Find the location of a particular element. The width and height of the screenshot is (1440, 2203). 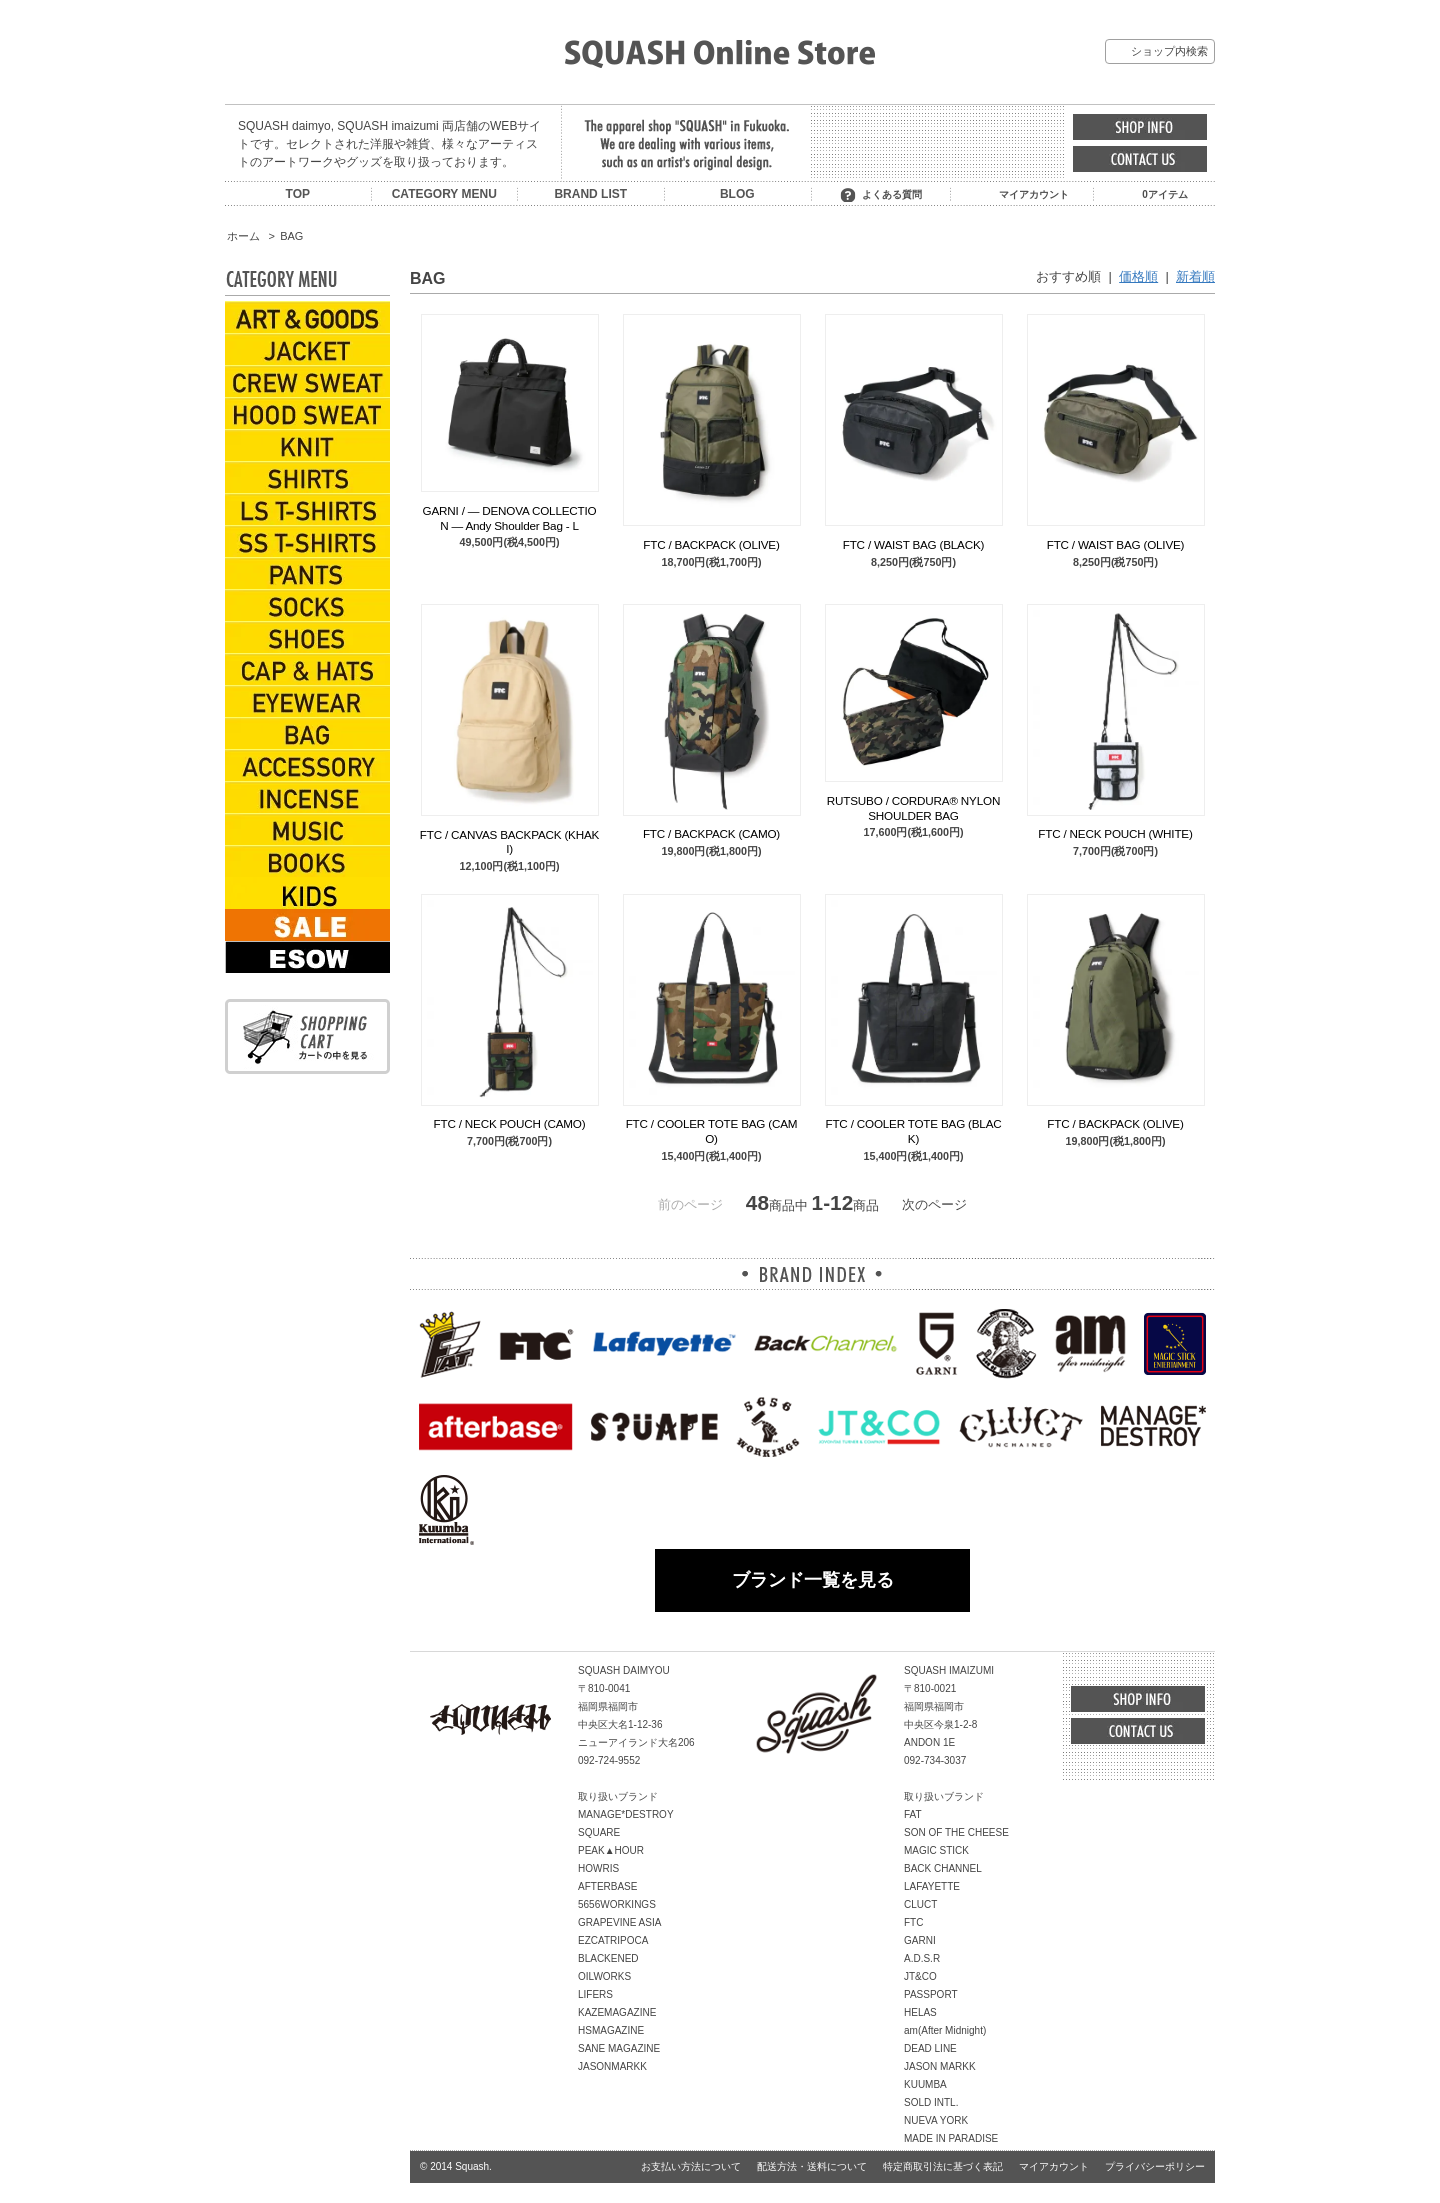

BRAND LIST is located at coordinates (590, 194).